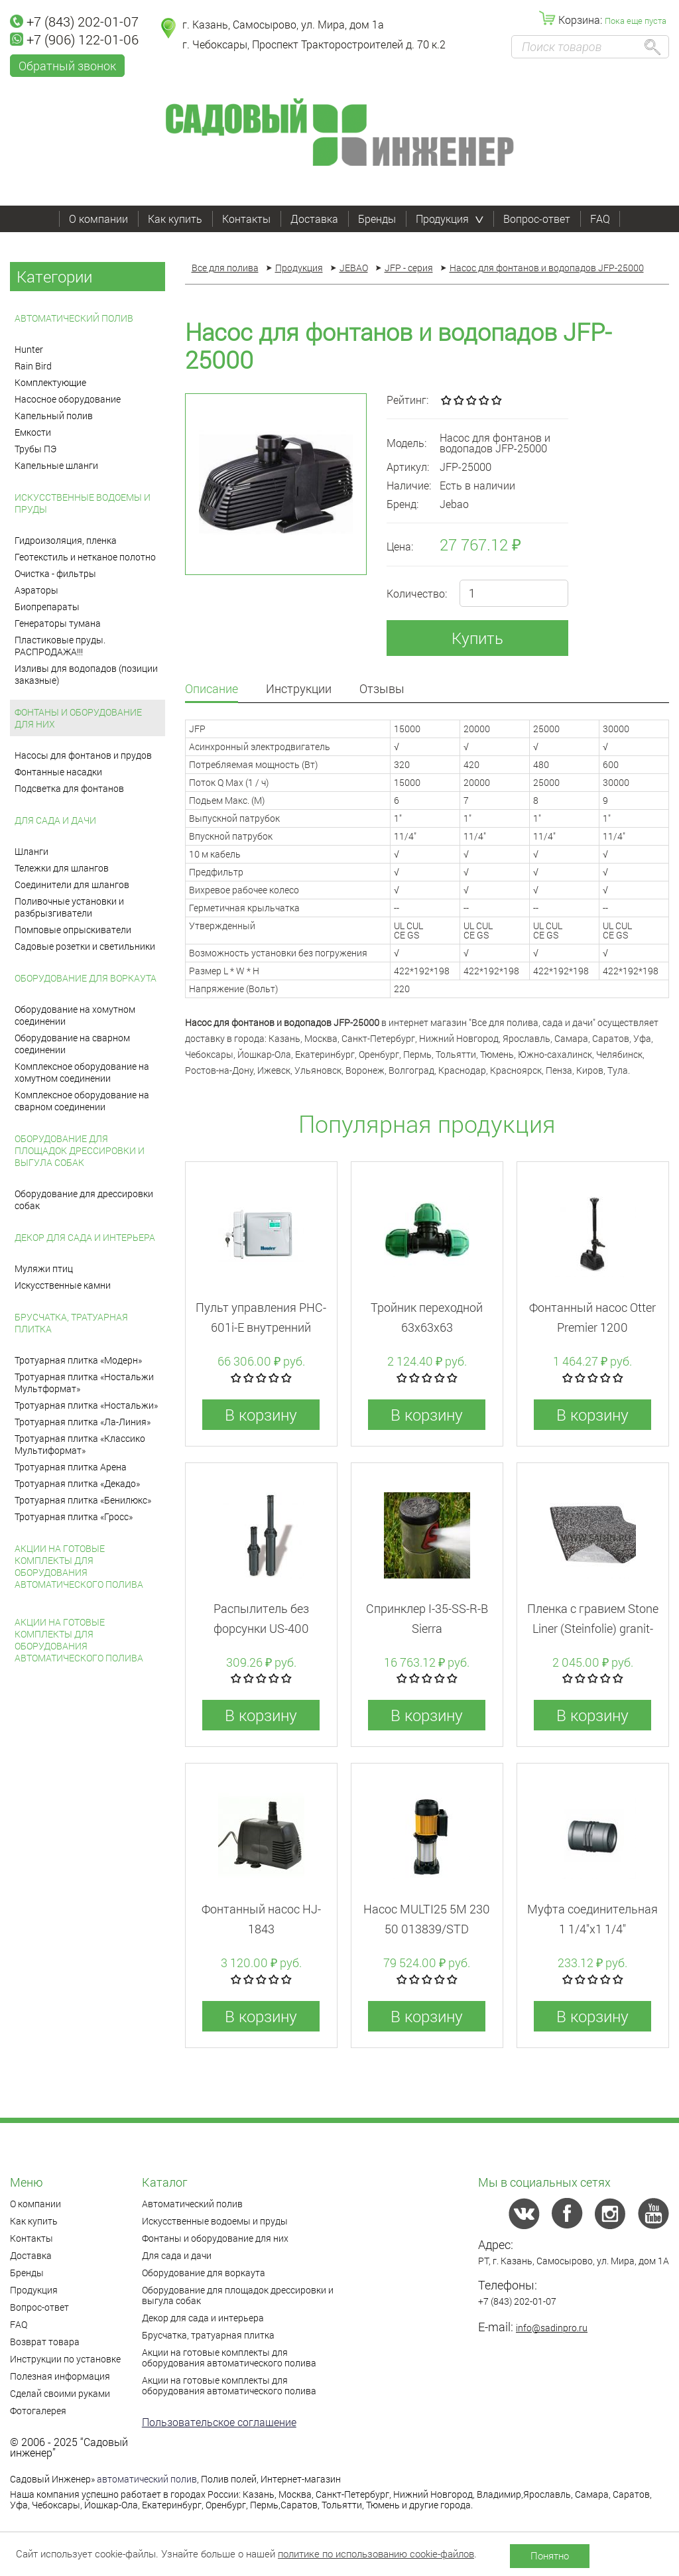 The width and height of the screenshot is (679, 2576). I want to click on FAQ, so click(600, 218).